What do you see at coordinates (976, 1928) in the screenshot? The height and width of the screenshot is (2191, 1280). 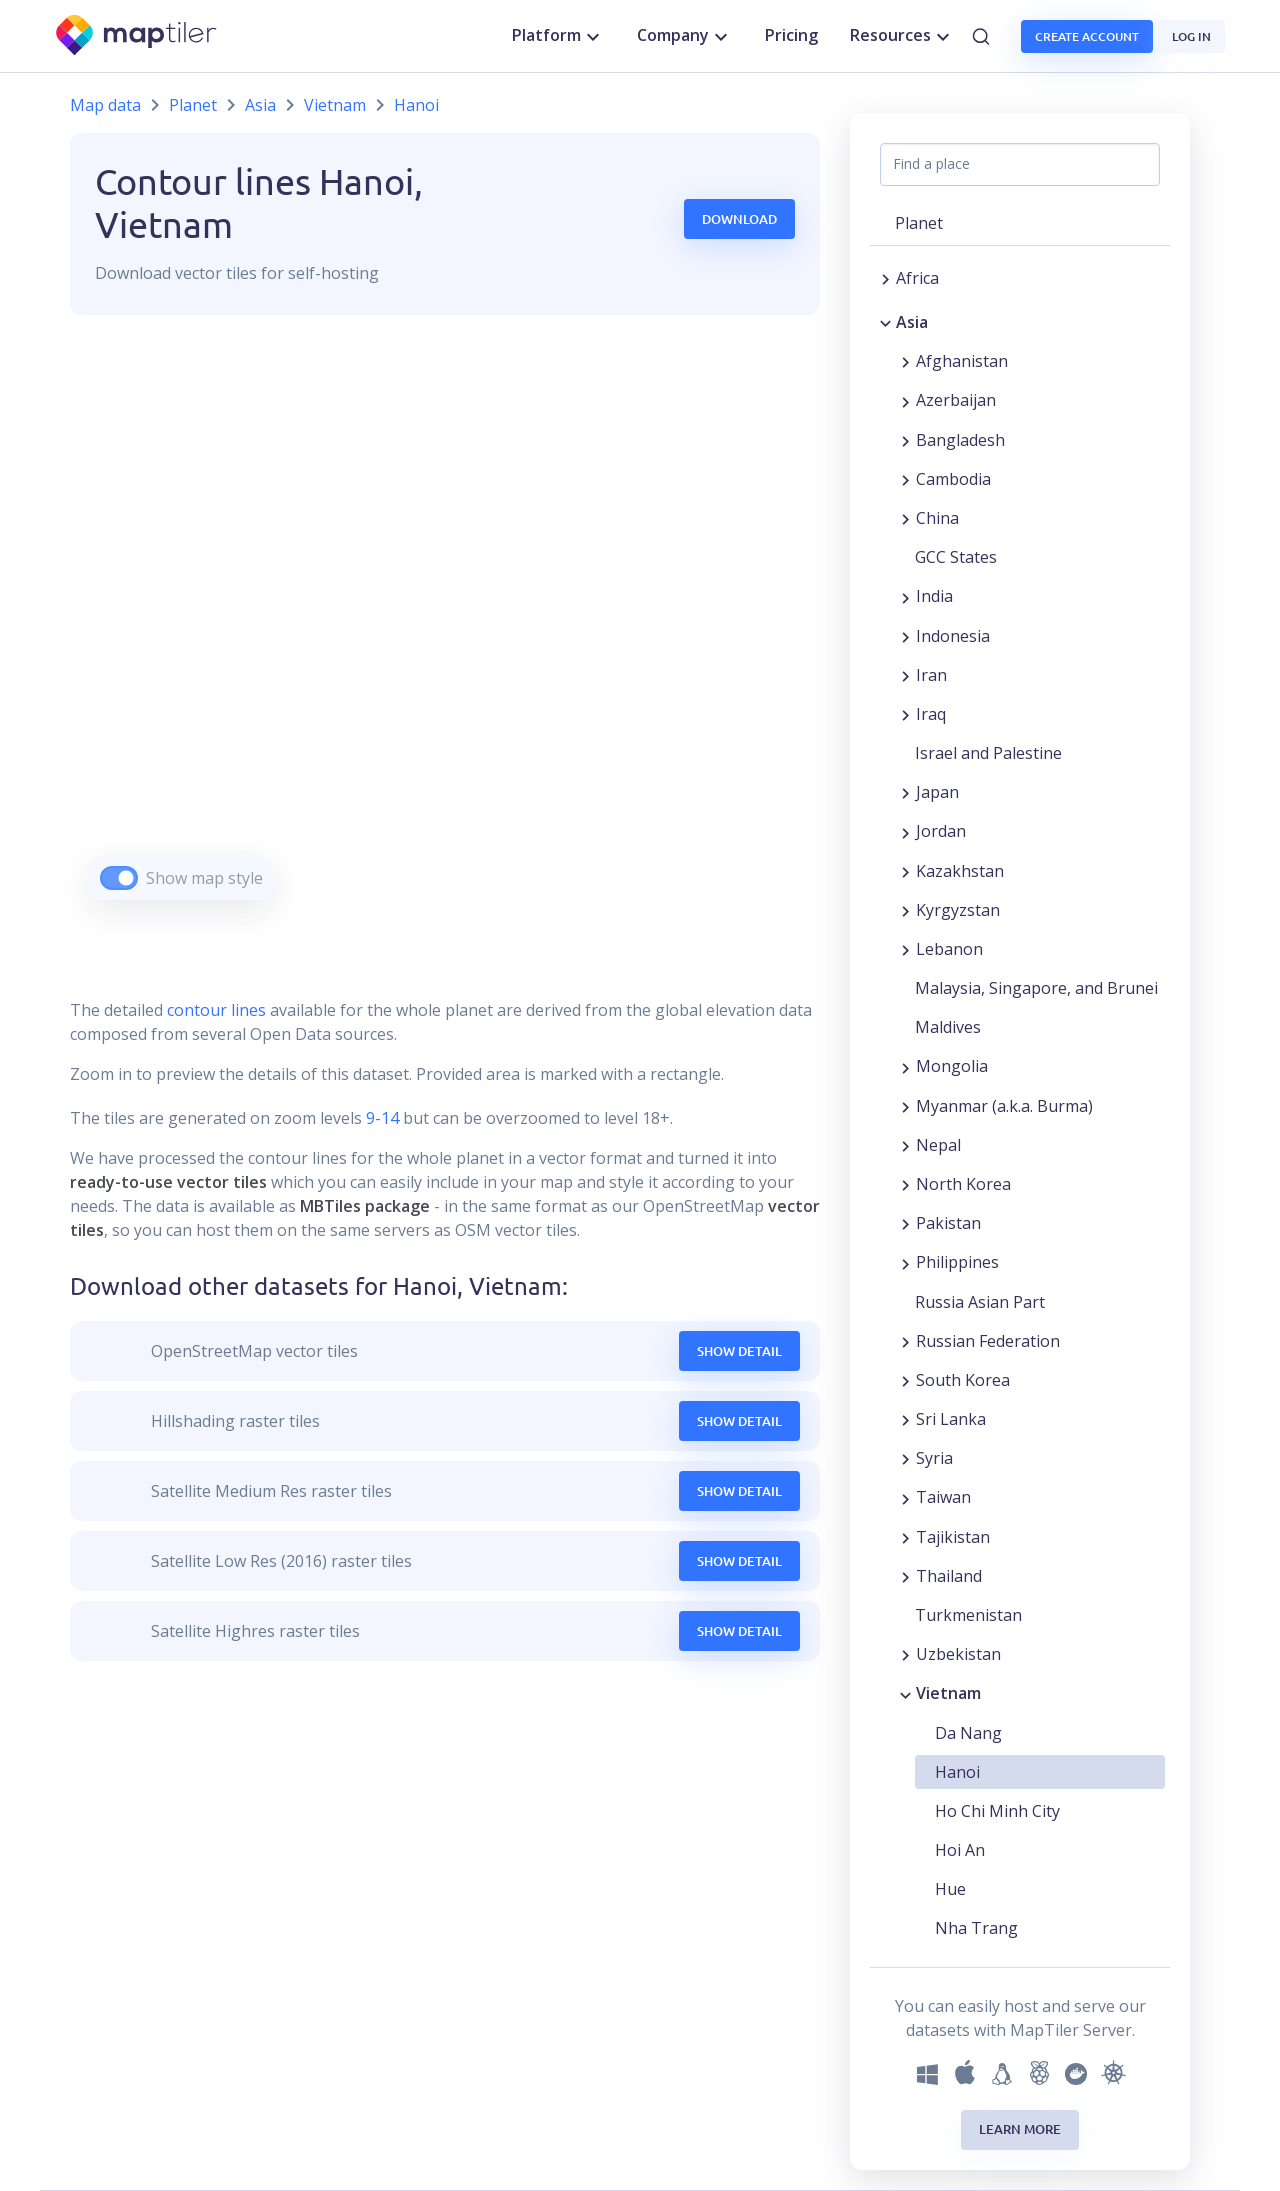 I see `Nha Trang [button]` at bounding box center [976, 1928].